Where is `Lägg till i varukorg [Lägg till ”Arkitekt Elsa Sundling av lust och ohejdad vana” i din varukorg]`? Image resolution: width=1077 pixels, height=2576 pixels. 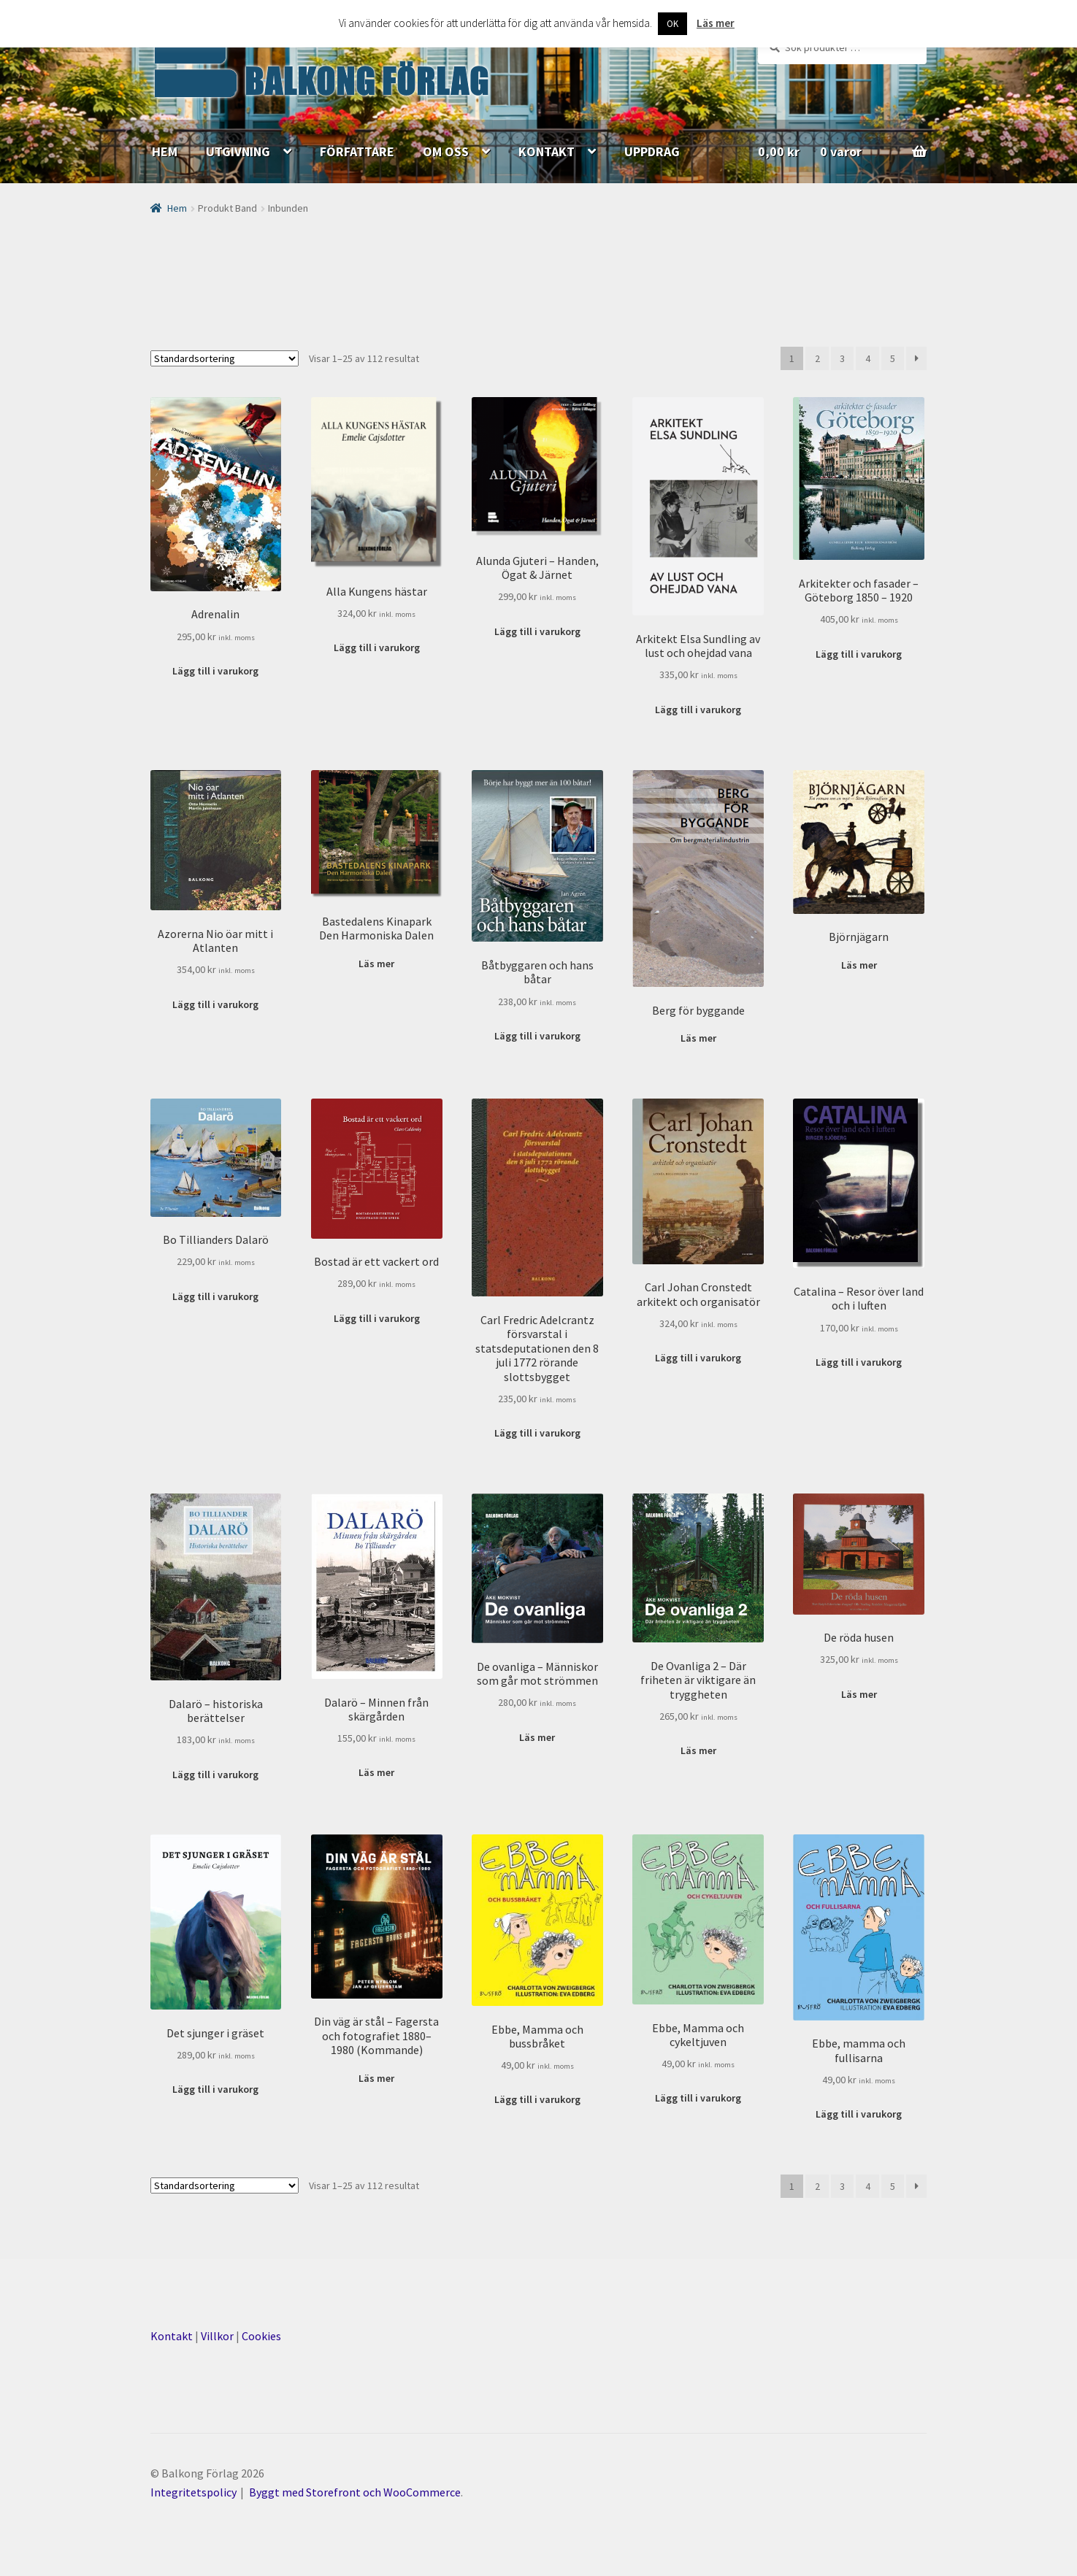
Lägg till i varukorg [Lägg till ”Arkitekt Elsa Sundling av lust och ohejdad vana” i din varukorg] is located at coordinates (698, 709).